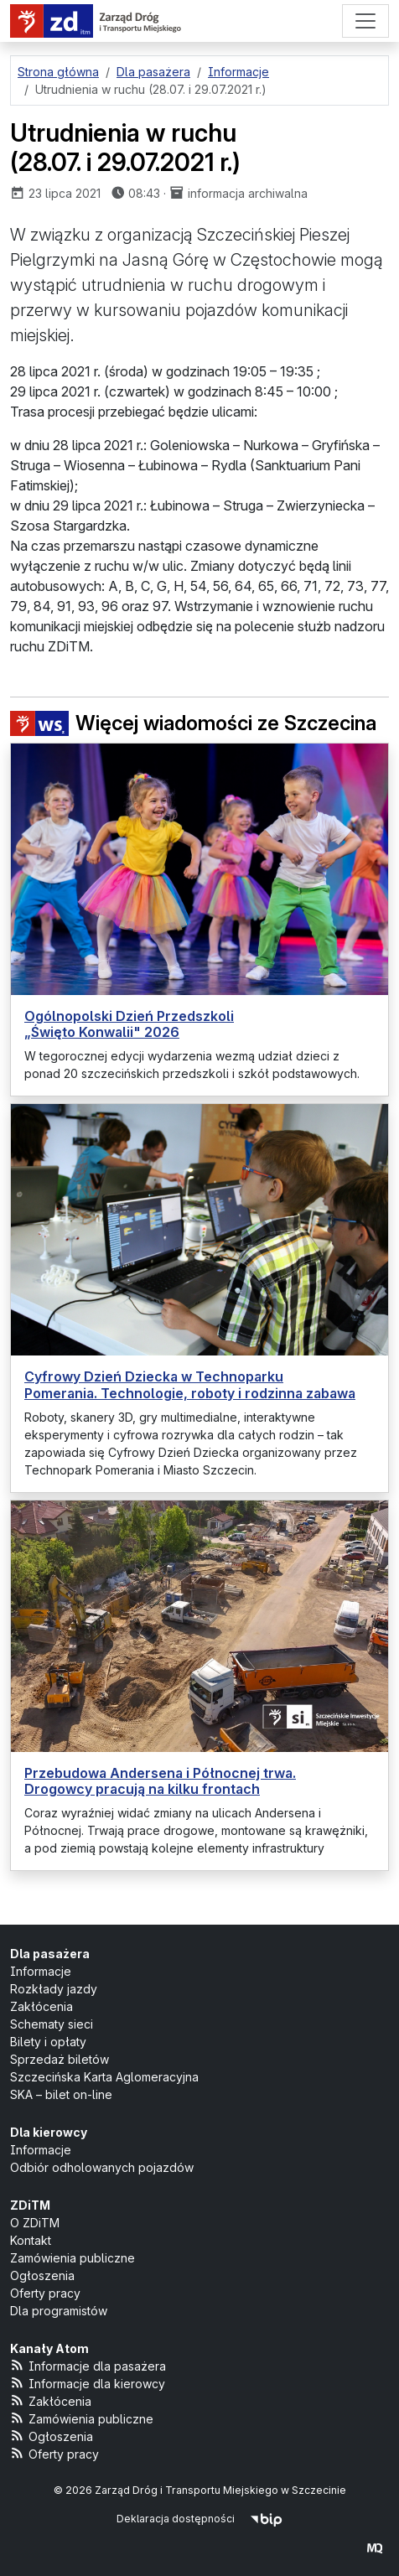 The height and width of the screenshot is (2576, 399). Describe the element at coordinates (53, 1989) in the screenshot. I see `Rozkłady jazdy` at that location.